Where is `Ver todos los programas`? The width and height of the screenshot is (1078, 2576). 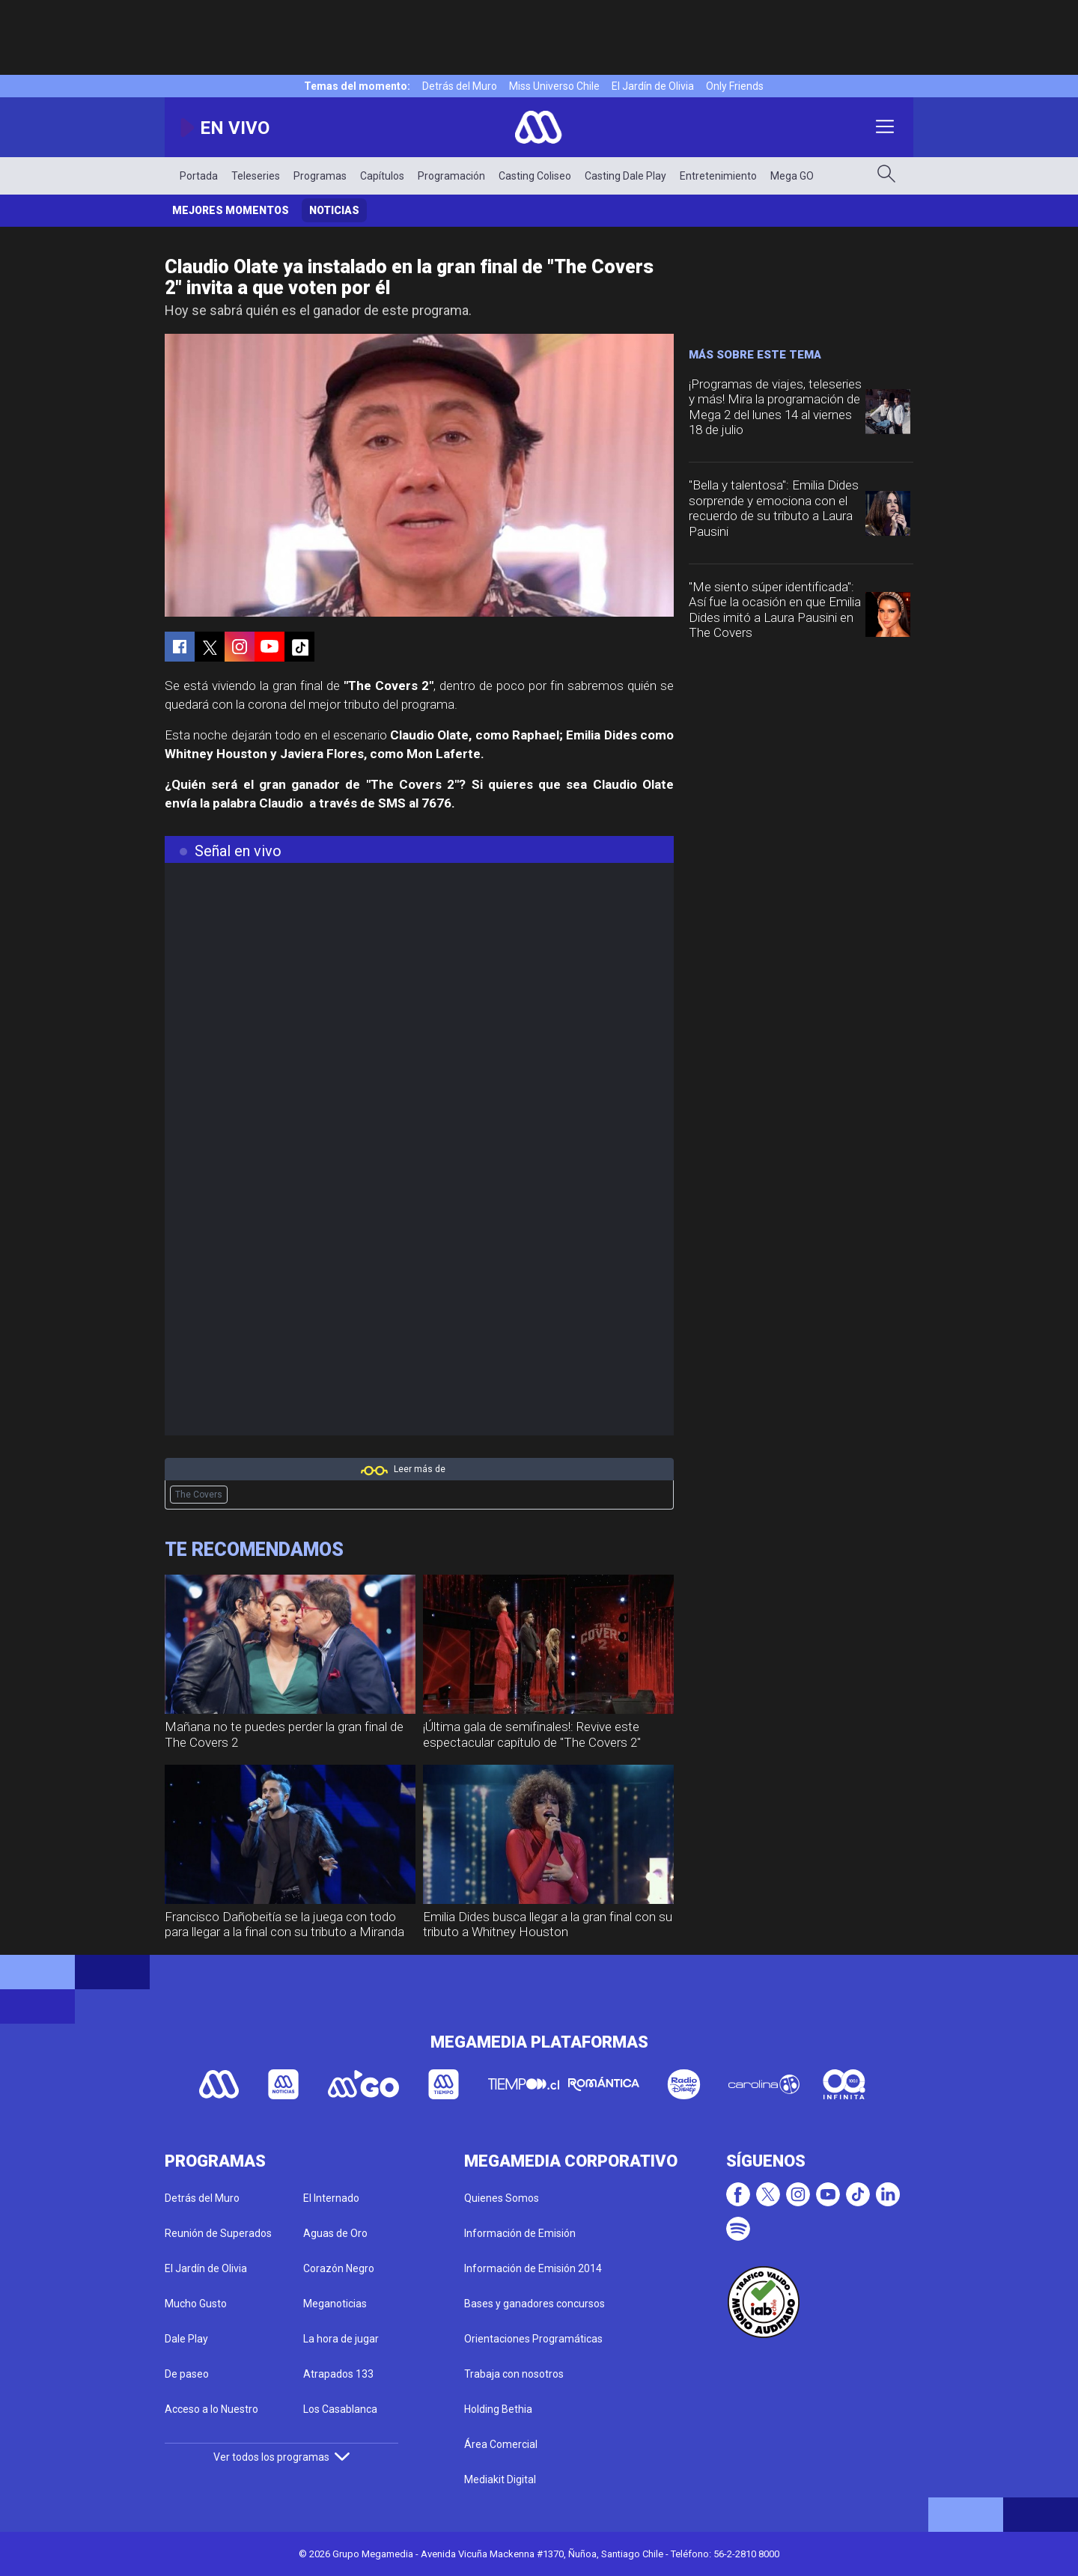 Ver todos los programas is located at coordinates (281, 2457).